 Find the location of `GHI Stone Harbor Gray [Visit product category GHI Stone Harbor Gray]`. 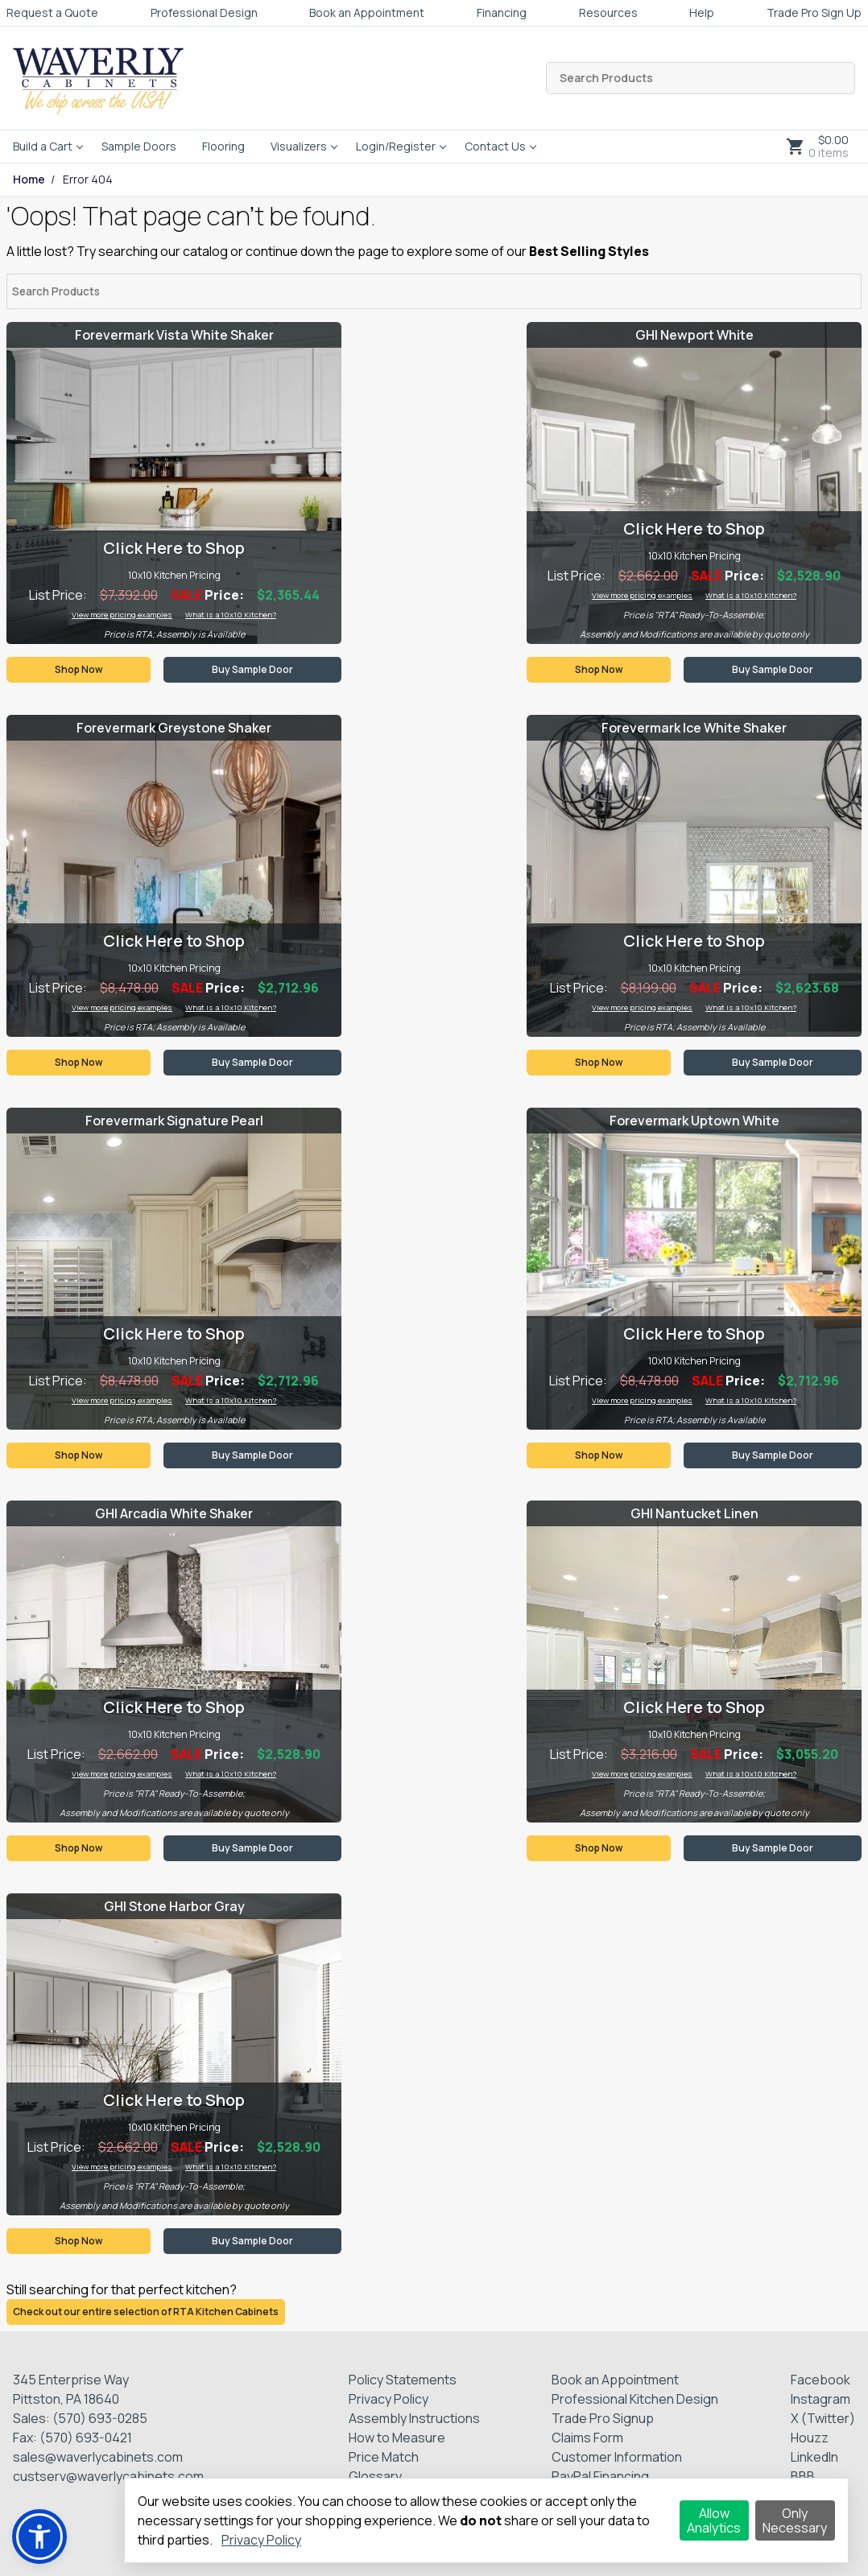

GHI Stone Harbor Gray [Visit product category GHI Stone Harbor Gray] is located at coordinates (174, 1906).